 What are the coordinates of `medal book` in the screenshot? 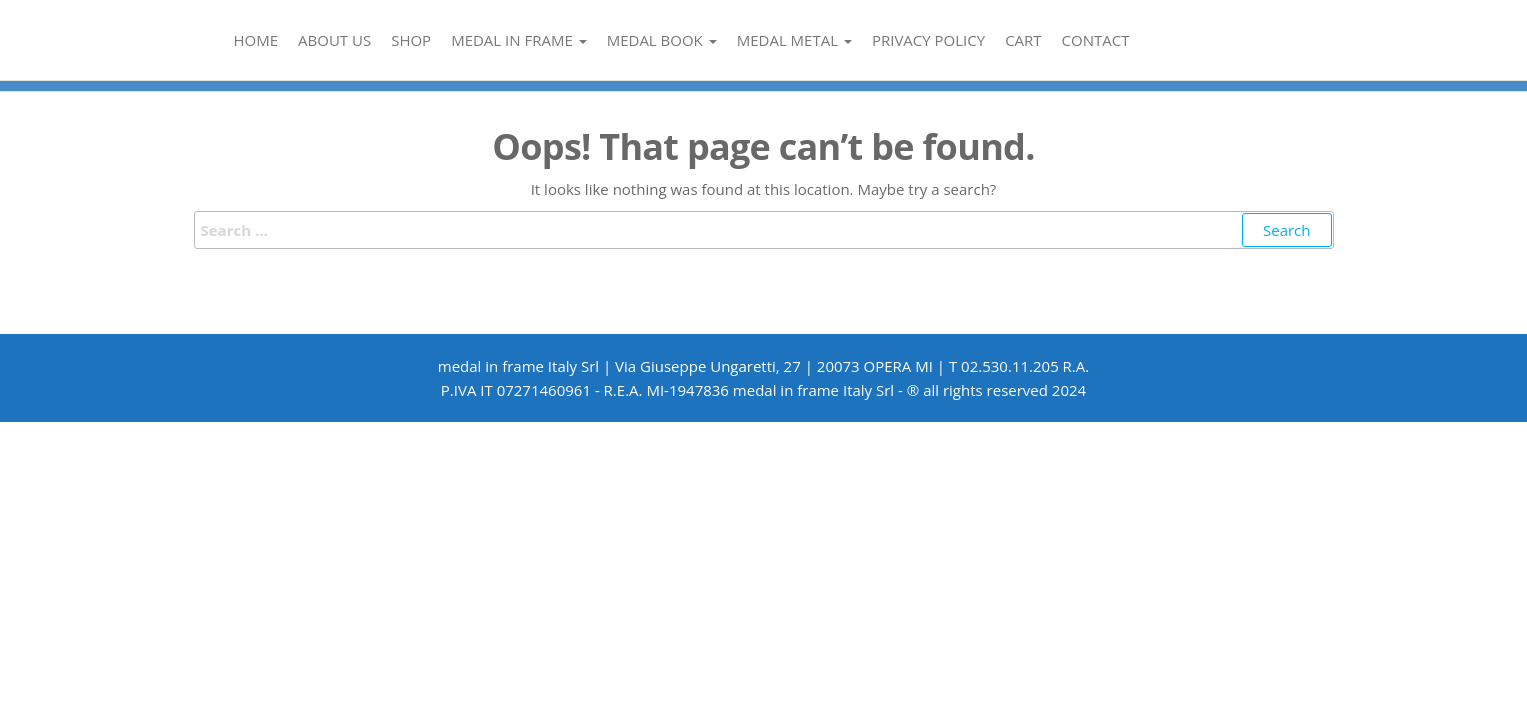 It's located at (662, 40).